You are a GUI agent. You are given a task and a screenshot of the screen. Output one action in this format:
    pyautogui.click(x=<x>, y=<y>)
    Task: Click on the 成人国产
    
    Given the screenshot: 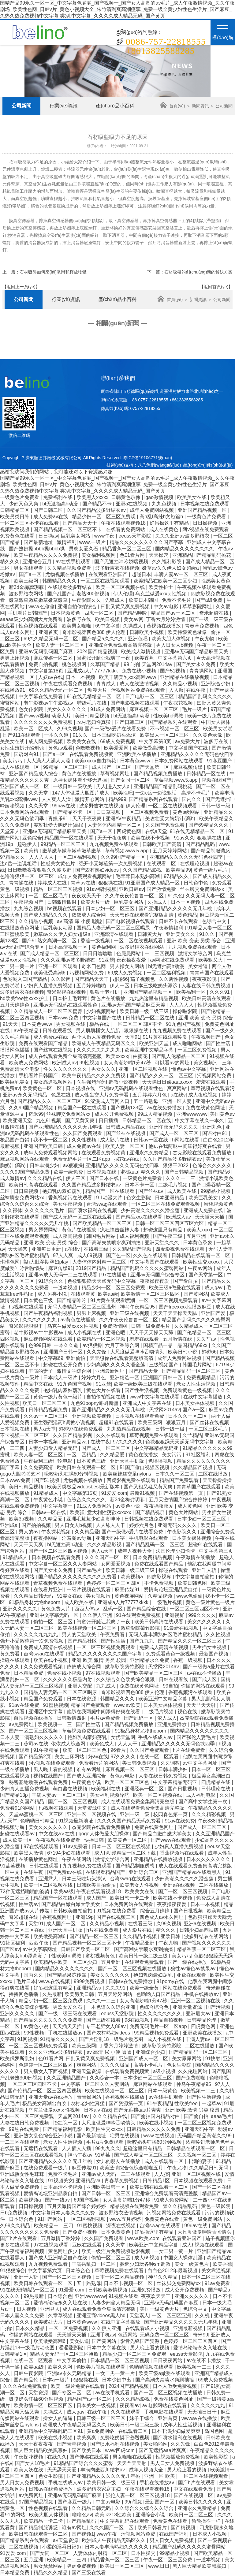 What is the action you would take?
    pyautogui.click(x=96, y=1897)
    